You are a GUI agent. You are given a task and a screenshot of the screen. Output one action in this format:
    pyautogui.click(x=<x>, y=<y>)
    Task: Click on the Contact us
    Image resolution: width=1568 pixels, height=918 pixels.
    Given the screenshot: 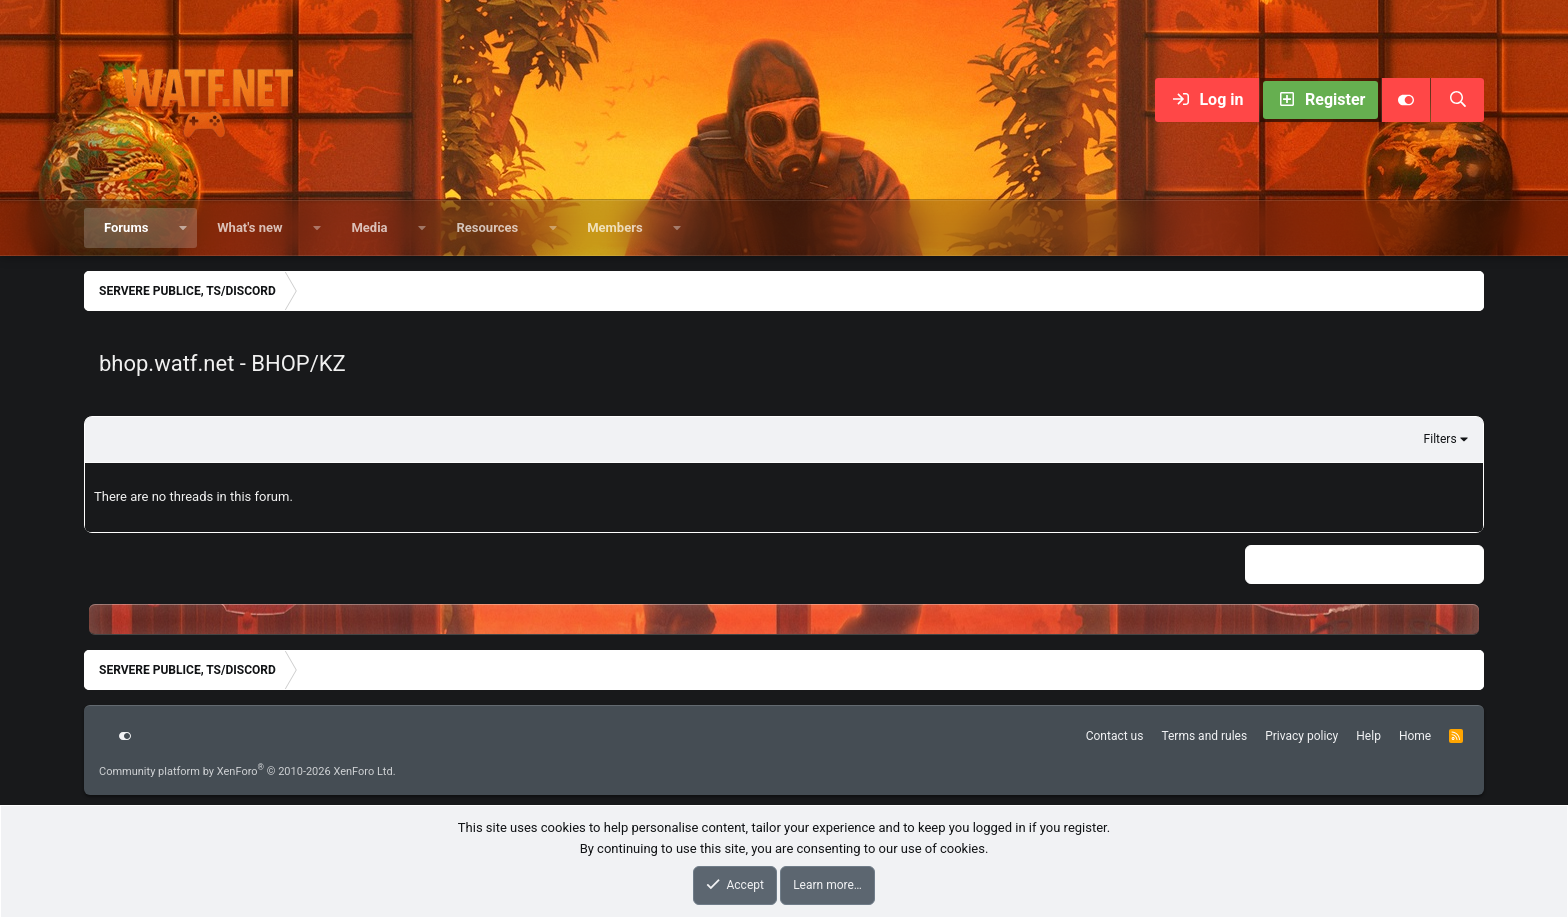 What is the action you would take?
    pyautogui.click(x=1115, y=736)
    